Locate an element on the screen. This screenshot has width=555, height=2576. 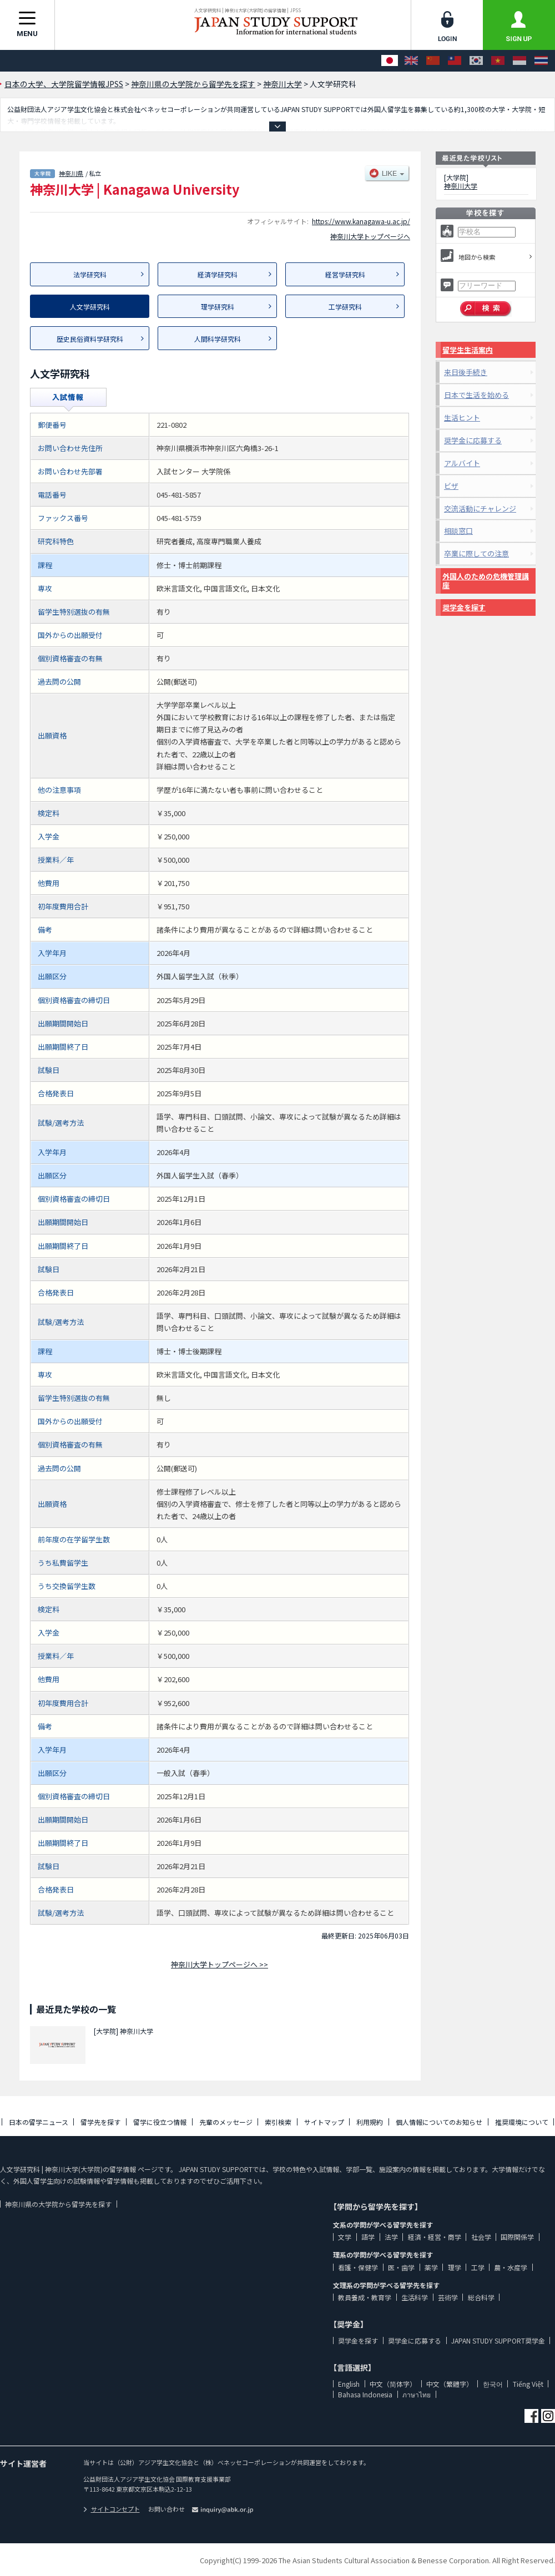
工学 is located at coordinates (478, 2267).